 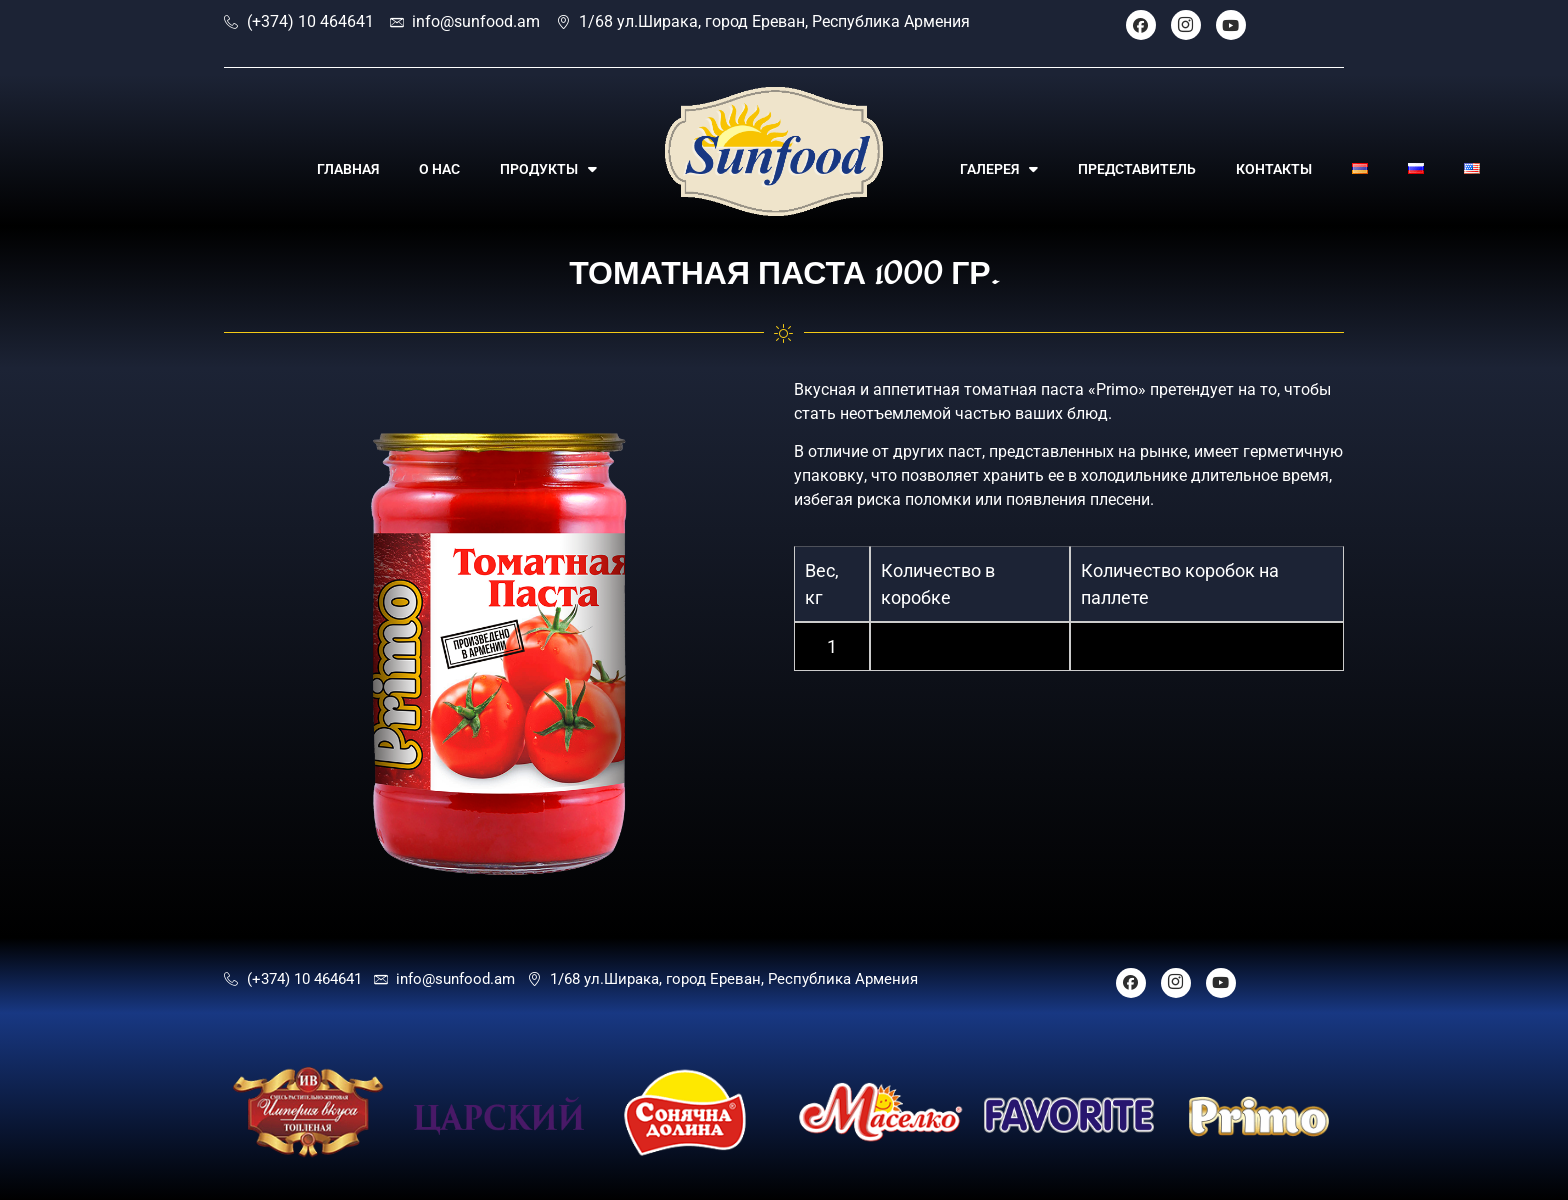 What do you see at coordinates (439, 169) in the screenshot?
I see `О НАС` at bounding box center [439, 169].